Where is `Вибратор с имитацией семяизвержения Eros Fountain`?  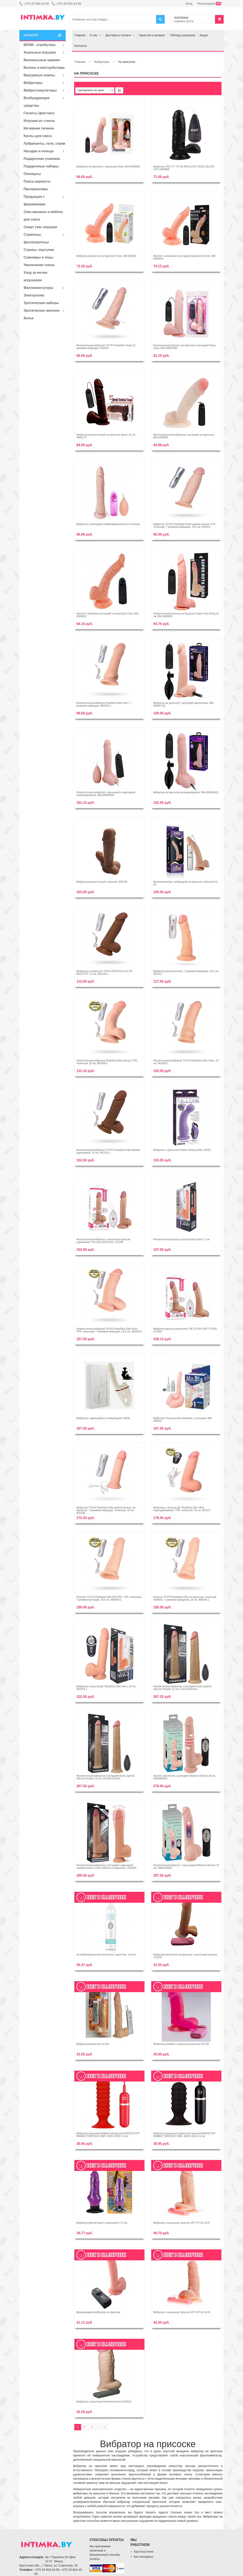
Вибратор с имитацией семяизвержения Eros Fountain is located at coordinates (108, 524).